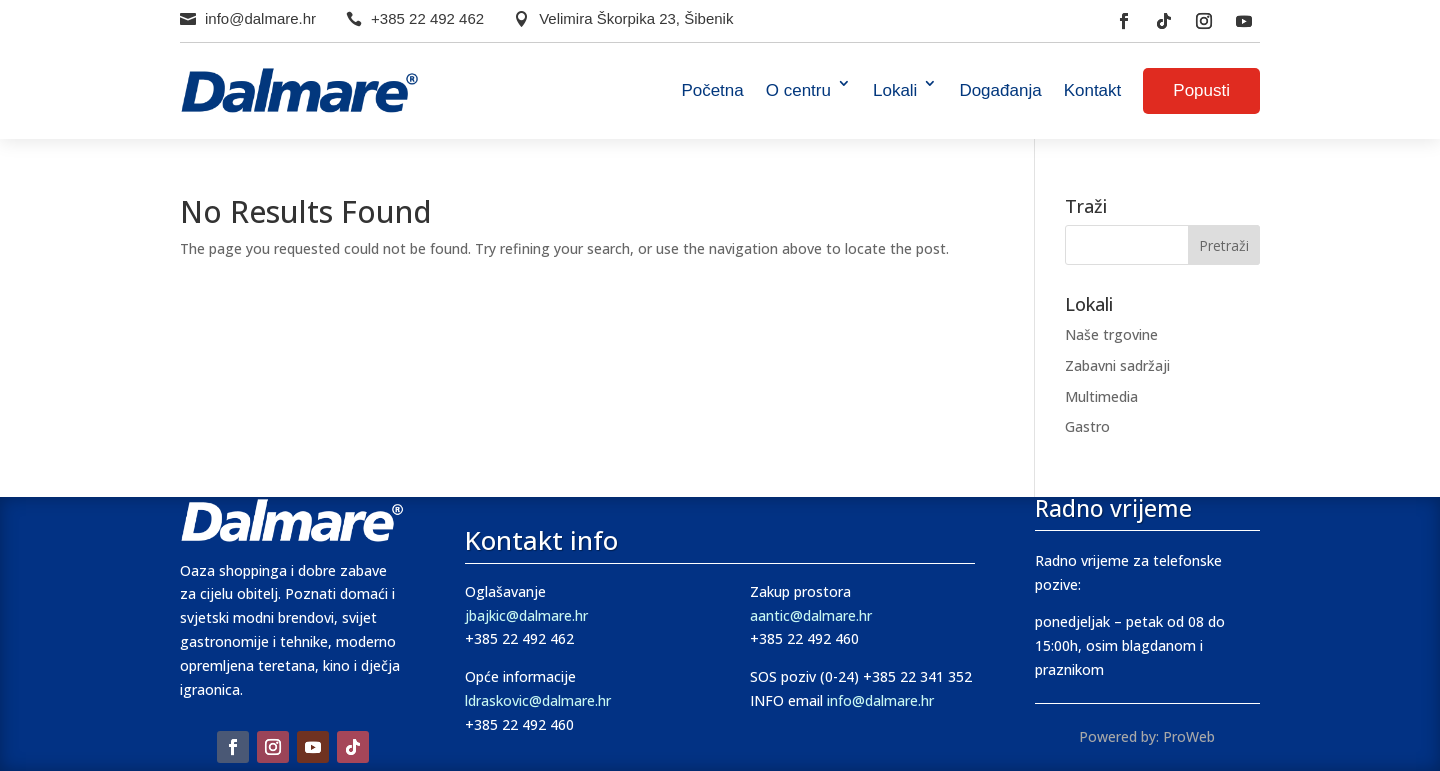 This screenshot has height=771, width=1440. What do you see at coordinates (1093, 90) in the screenshot?
I see `Kontakt` at bounding box center [1093, 90].